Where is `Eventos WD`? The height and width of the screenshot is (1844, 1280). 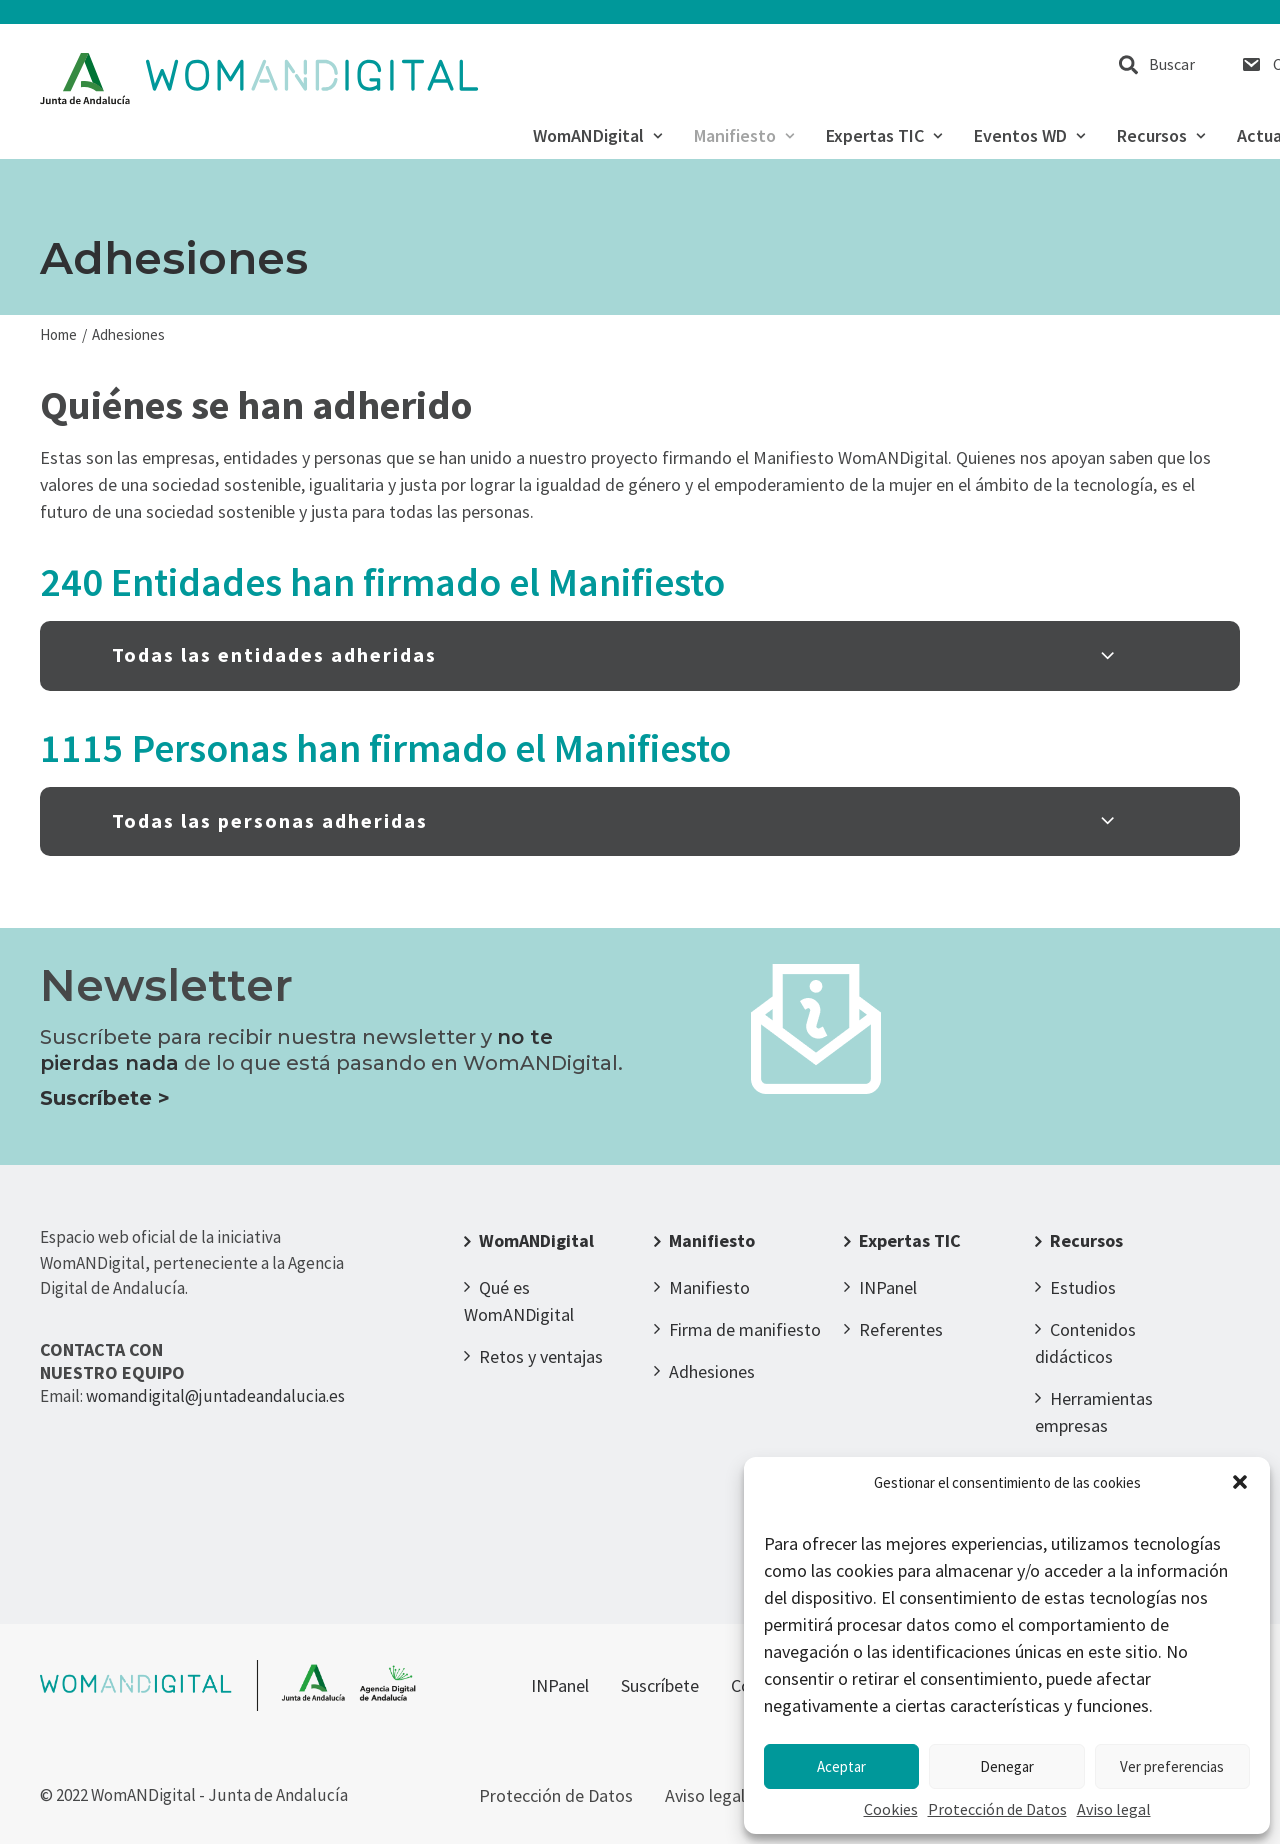
Eventos WD is located at coordinates (1029, 136).